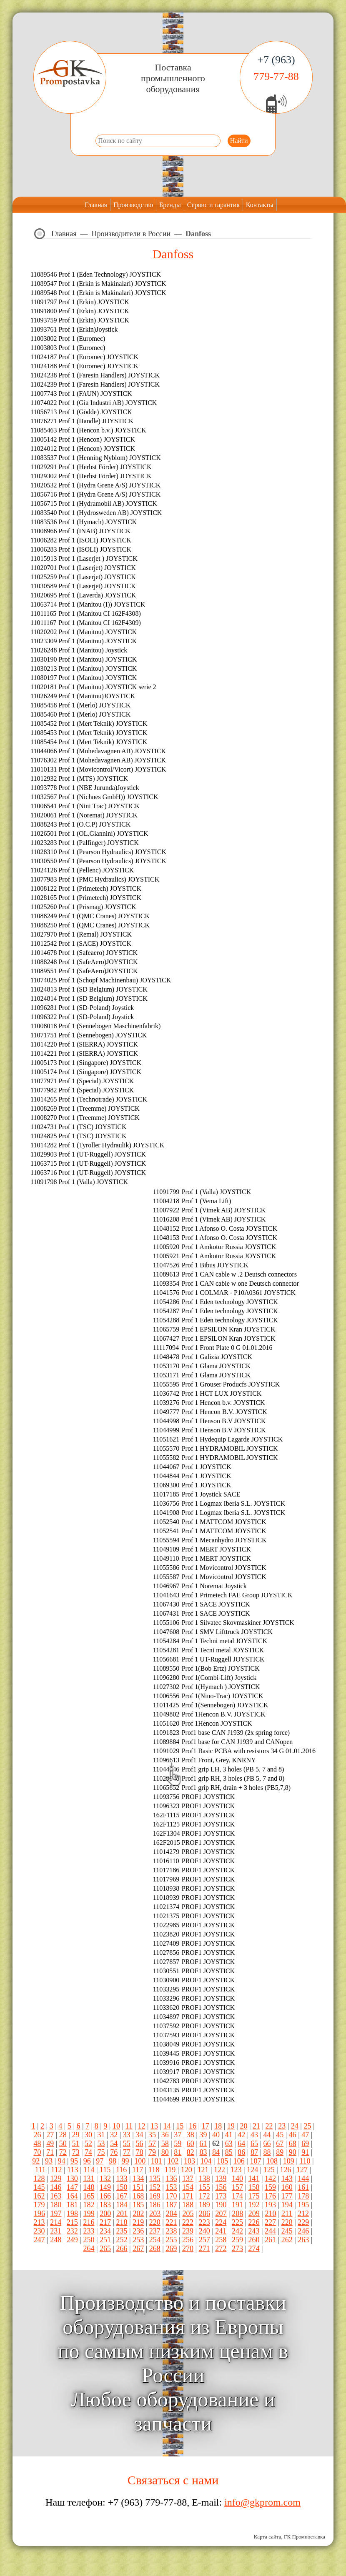  I want to click on 163, so click(55, 2196).